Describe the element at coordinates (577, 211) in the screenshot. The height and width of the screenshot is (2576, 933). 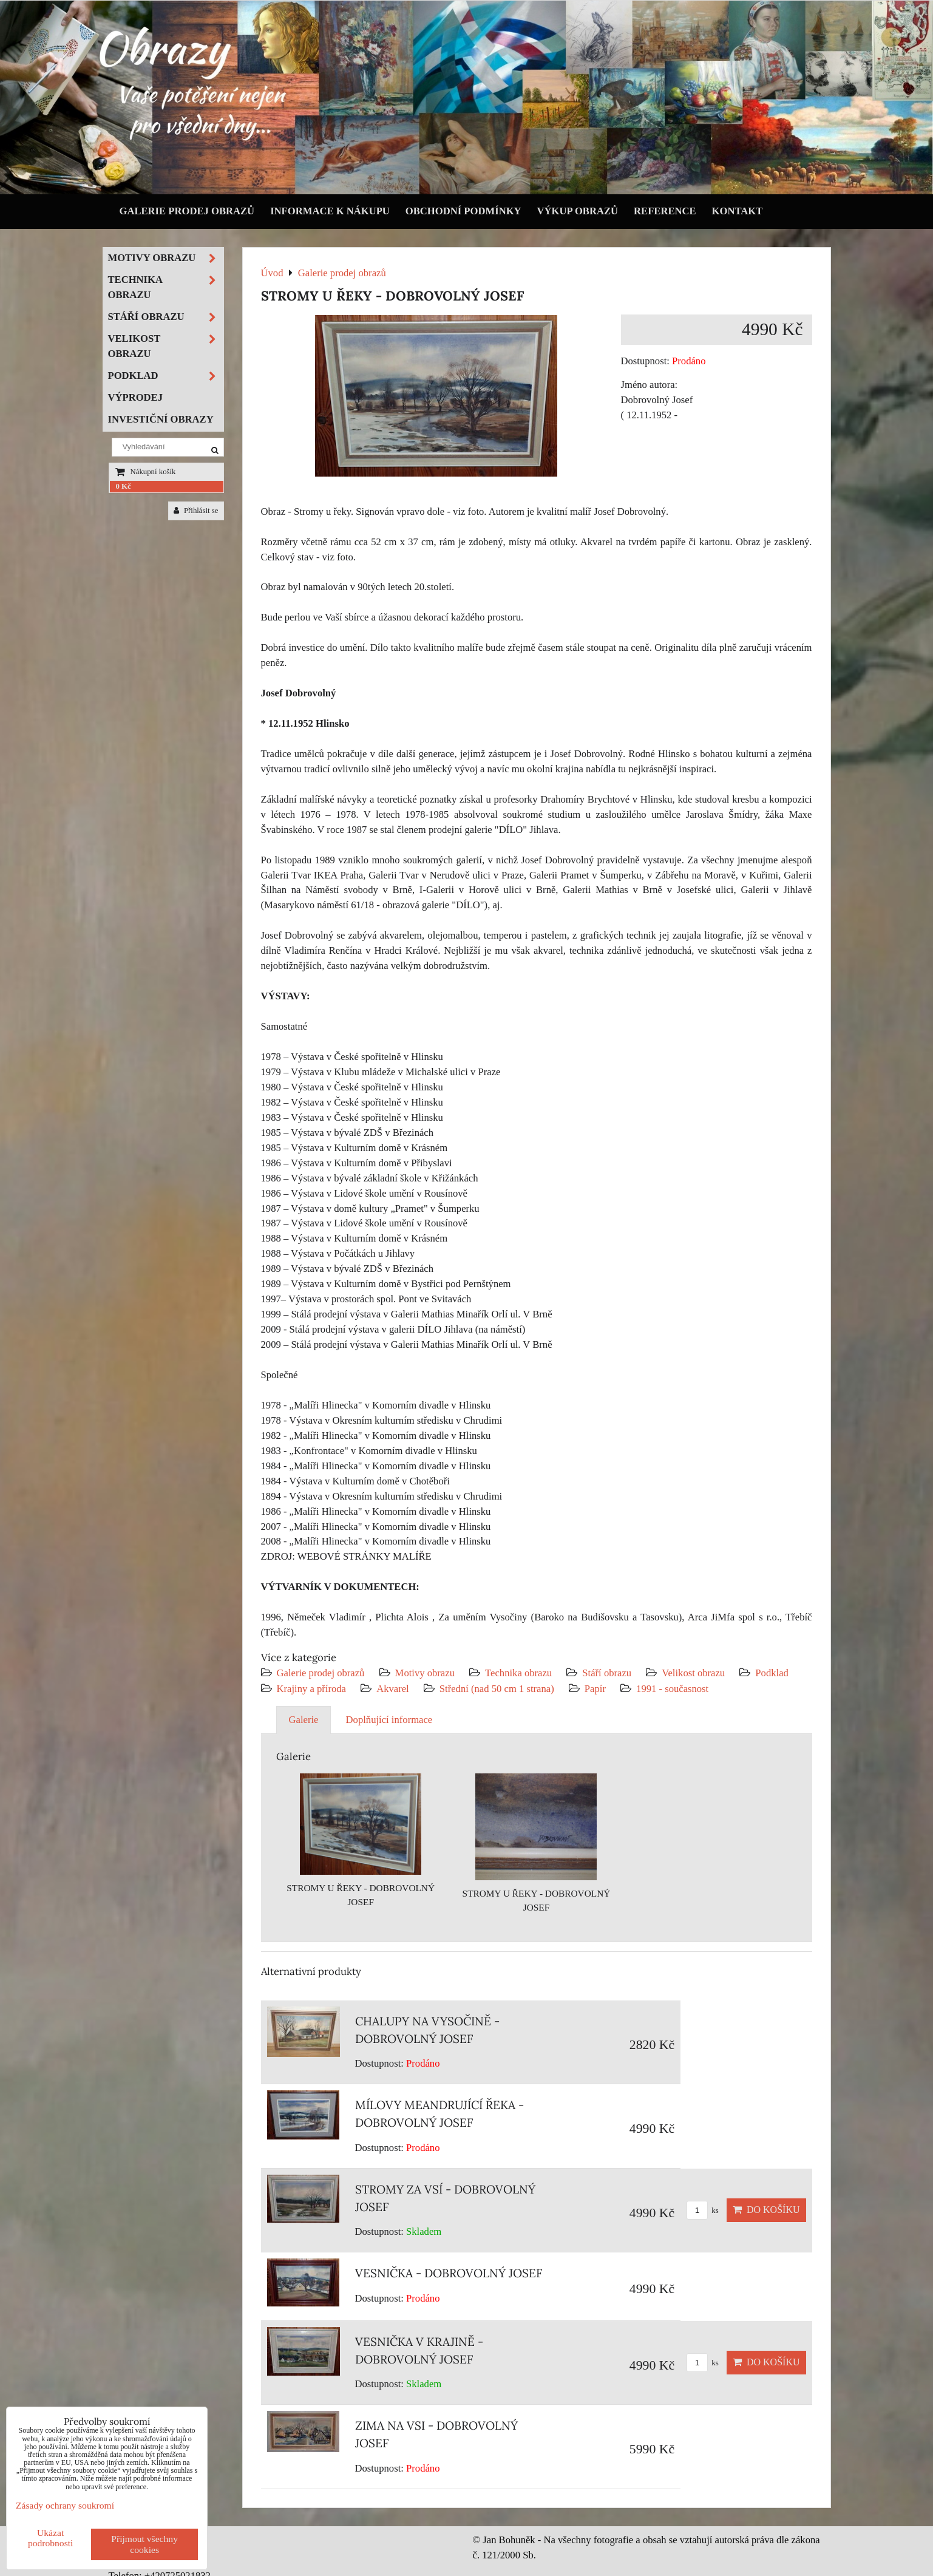
I see `Výkup obrazů` at that location.